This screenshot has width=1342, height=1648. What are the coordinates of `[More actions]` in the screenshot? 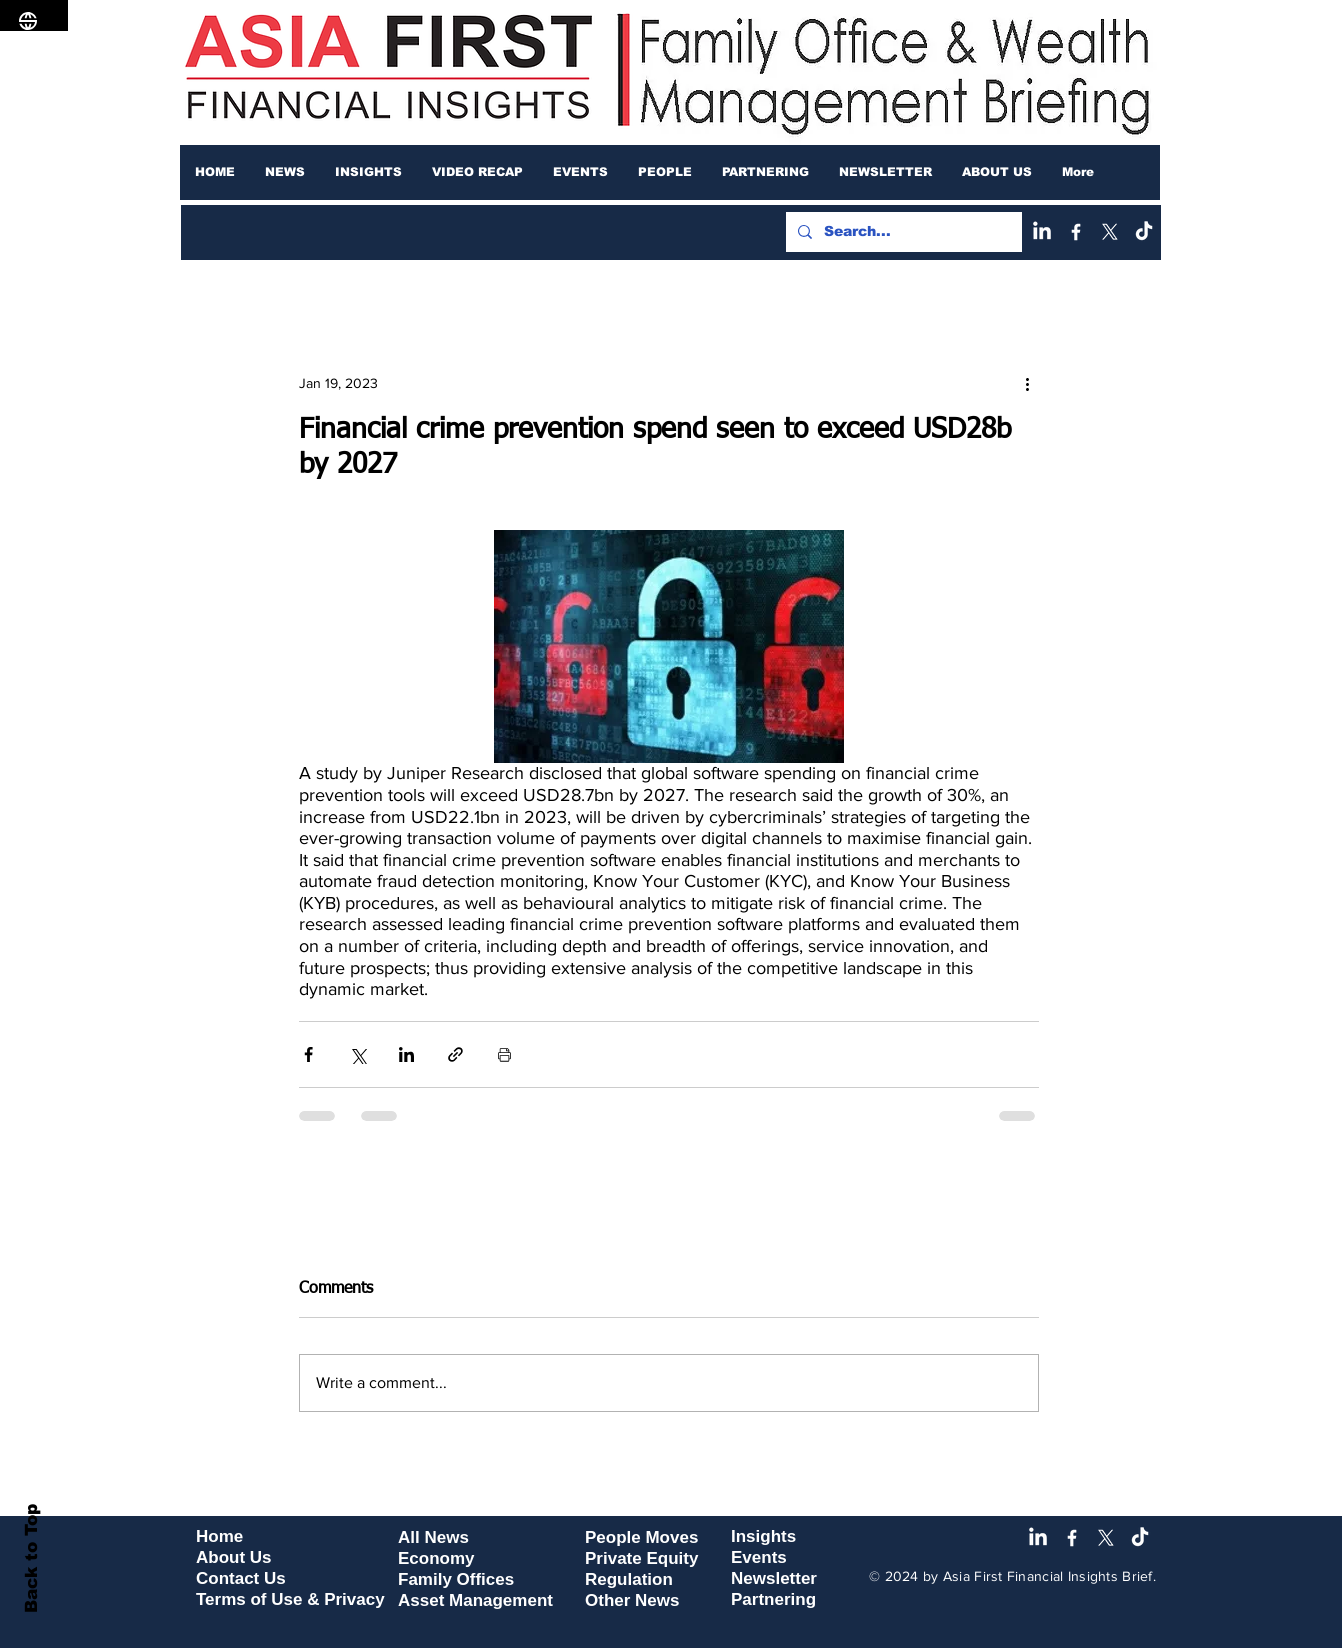 It's located at (1027, 383).